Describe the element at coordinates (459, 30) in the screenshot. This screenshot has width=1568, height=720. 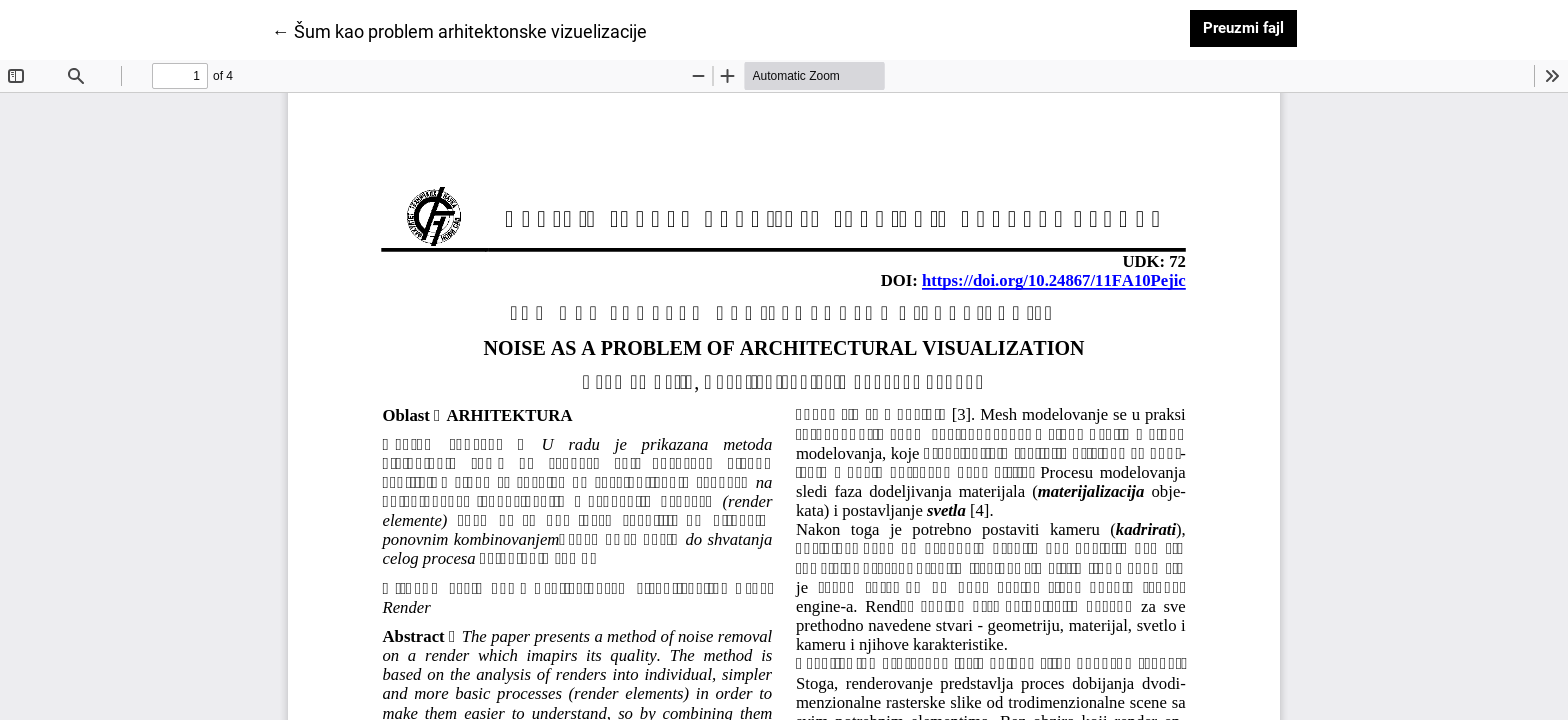
I see `← Šum kao problem arhitektonske vizuelizacije` at that location.